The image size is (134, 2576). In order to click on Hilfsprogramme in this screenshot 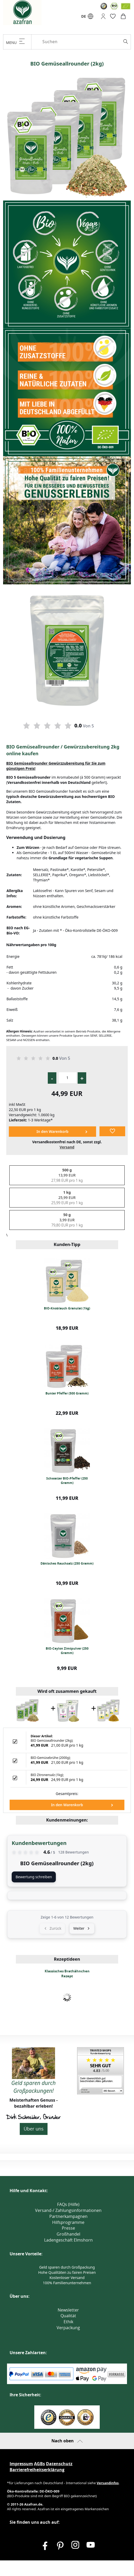, I will do `click(68, 2222)`.